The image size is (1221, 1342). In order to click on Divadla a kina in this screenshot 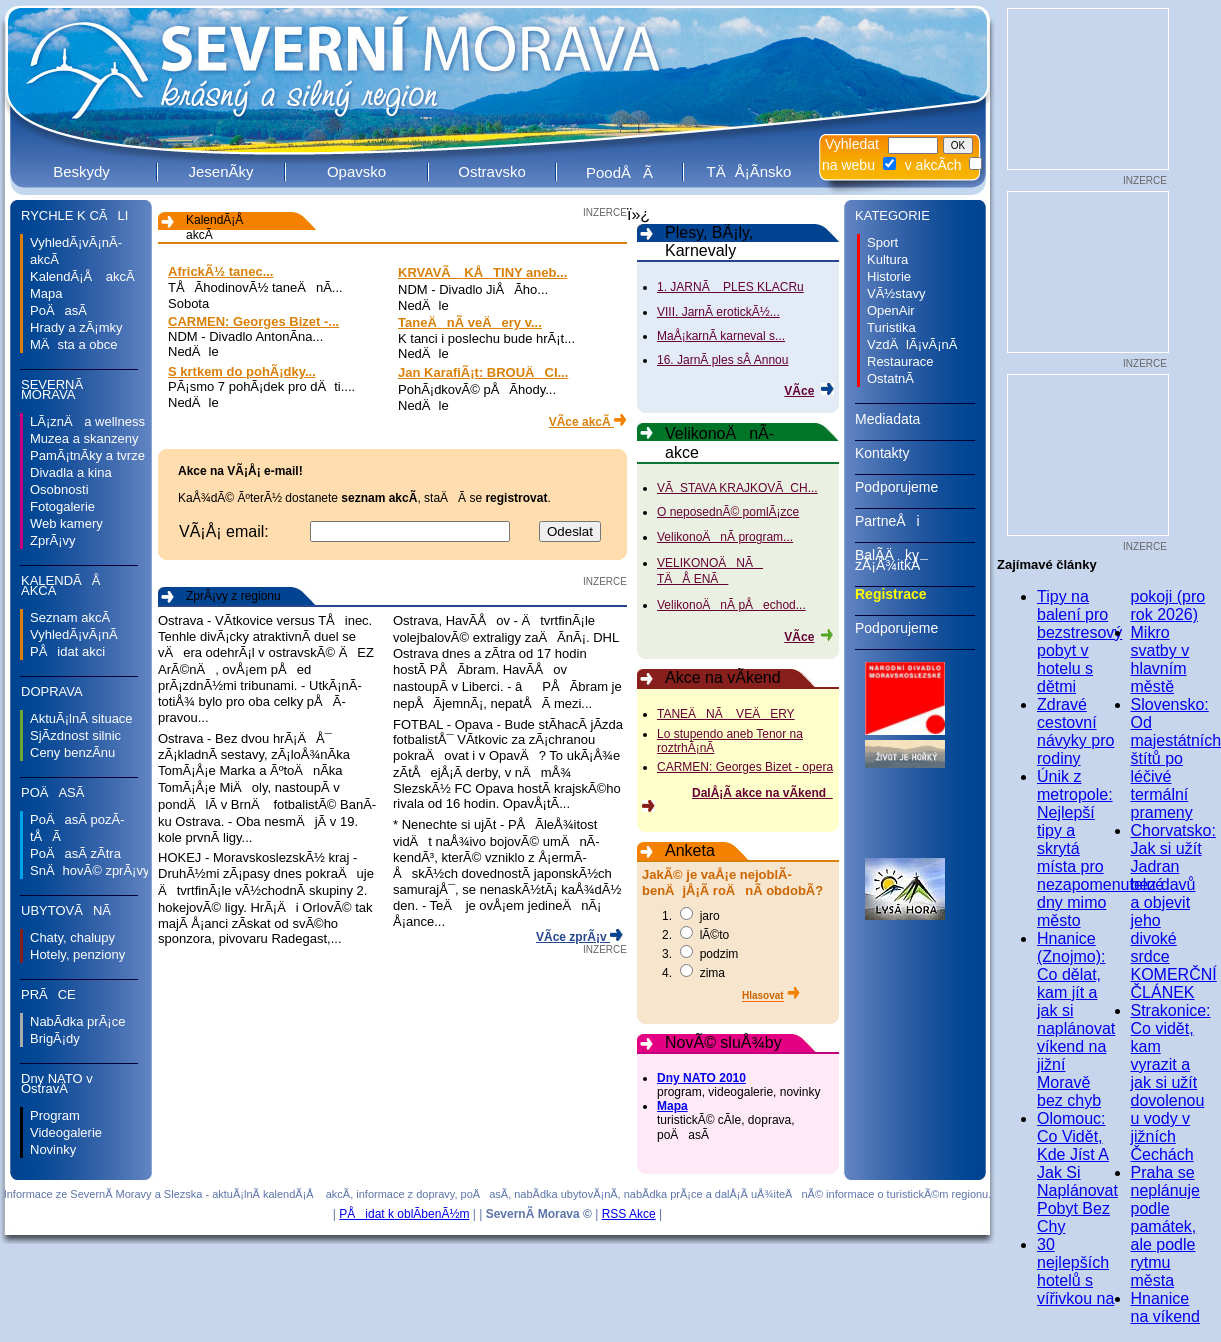, I will do `click(71, 472)`.